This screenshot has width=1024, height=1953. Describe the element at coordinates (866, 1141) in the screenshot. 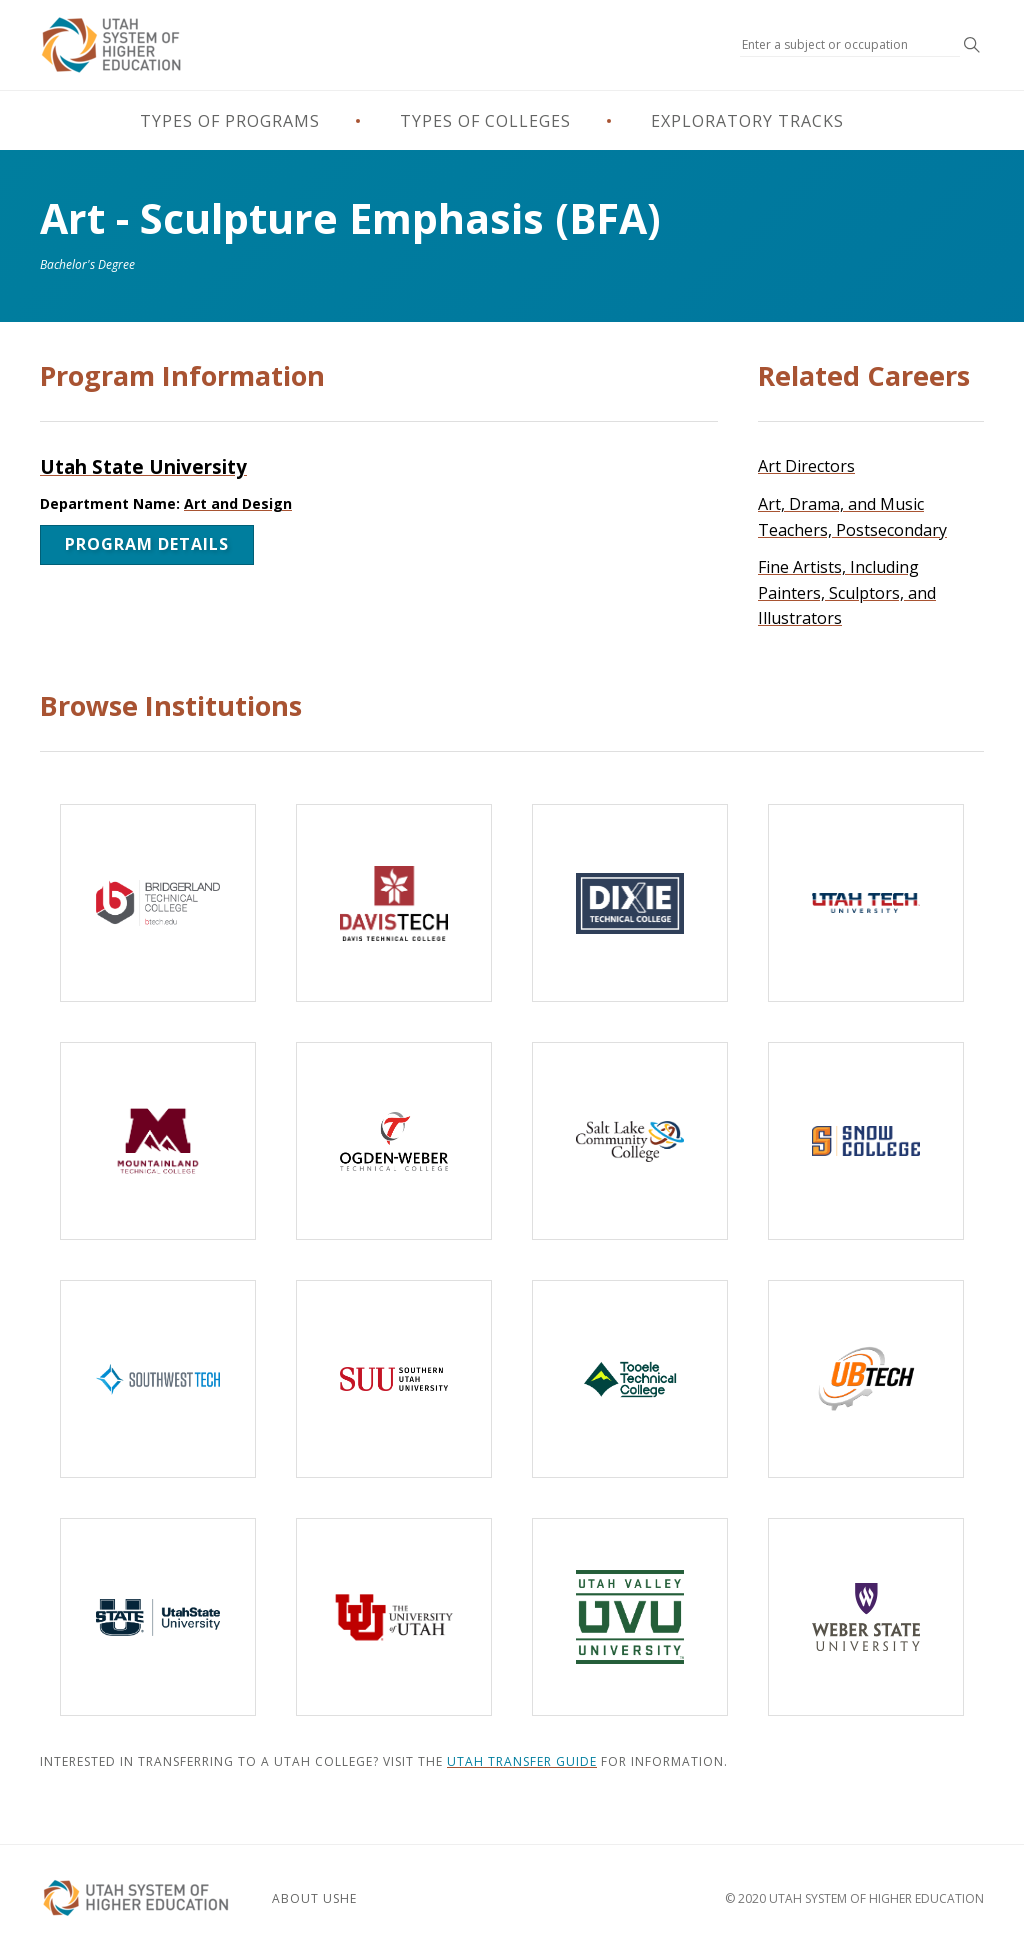

I see `[Snow College]` at that location.